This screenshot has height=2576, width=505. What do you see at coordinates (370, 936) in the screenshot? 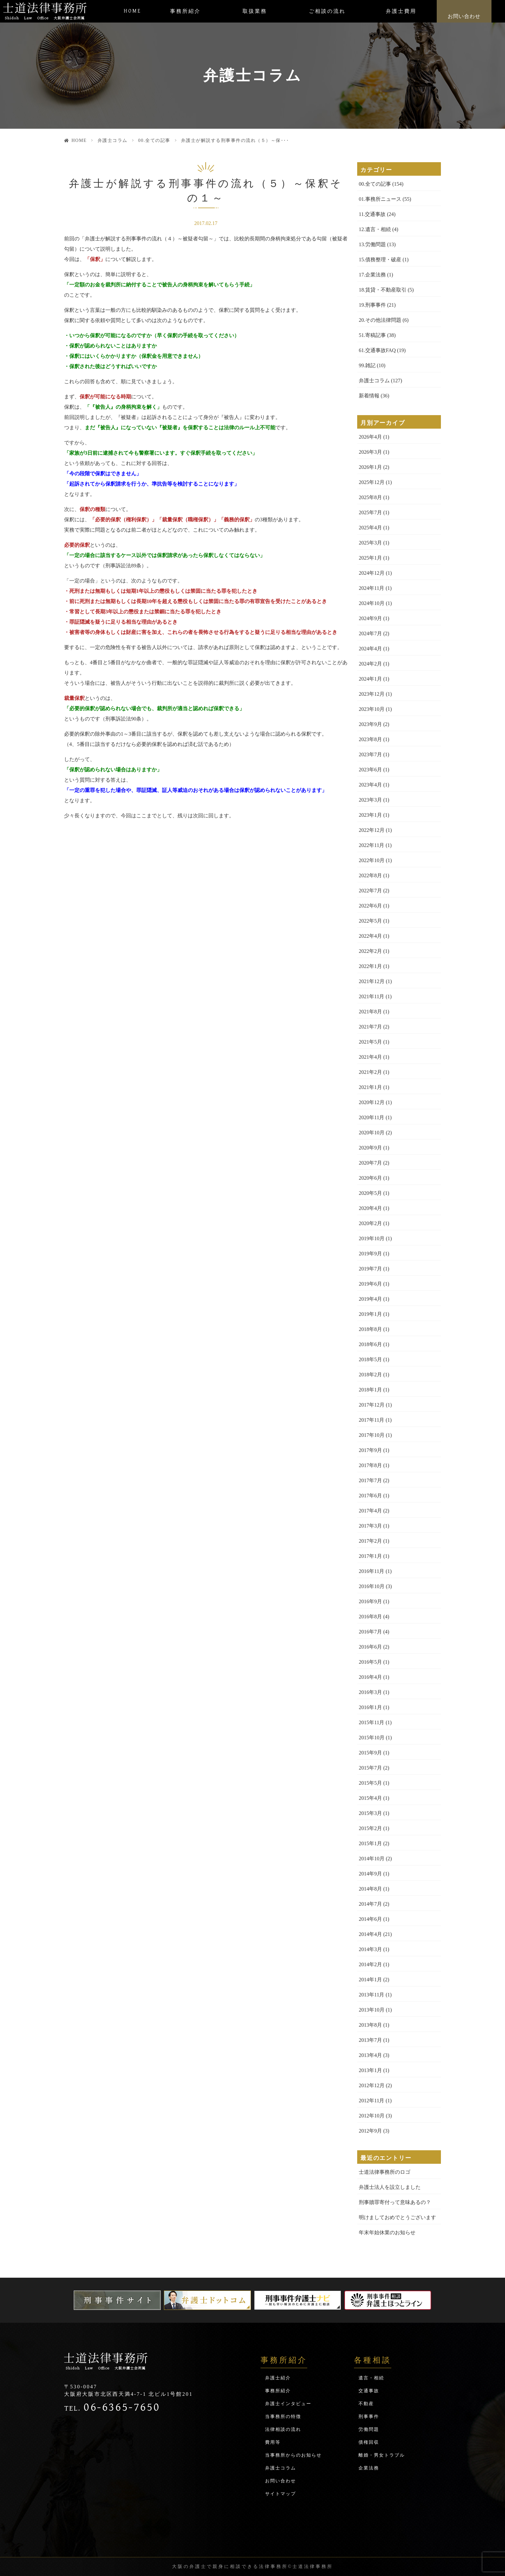
I see `2022年4月` at bounding box center [370, 936].